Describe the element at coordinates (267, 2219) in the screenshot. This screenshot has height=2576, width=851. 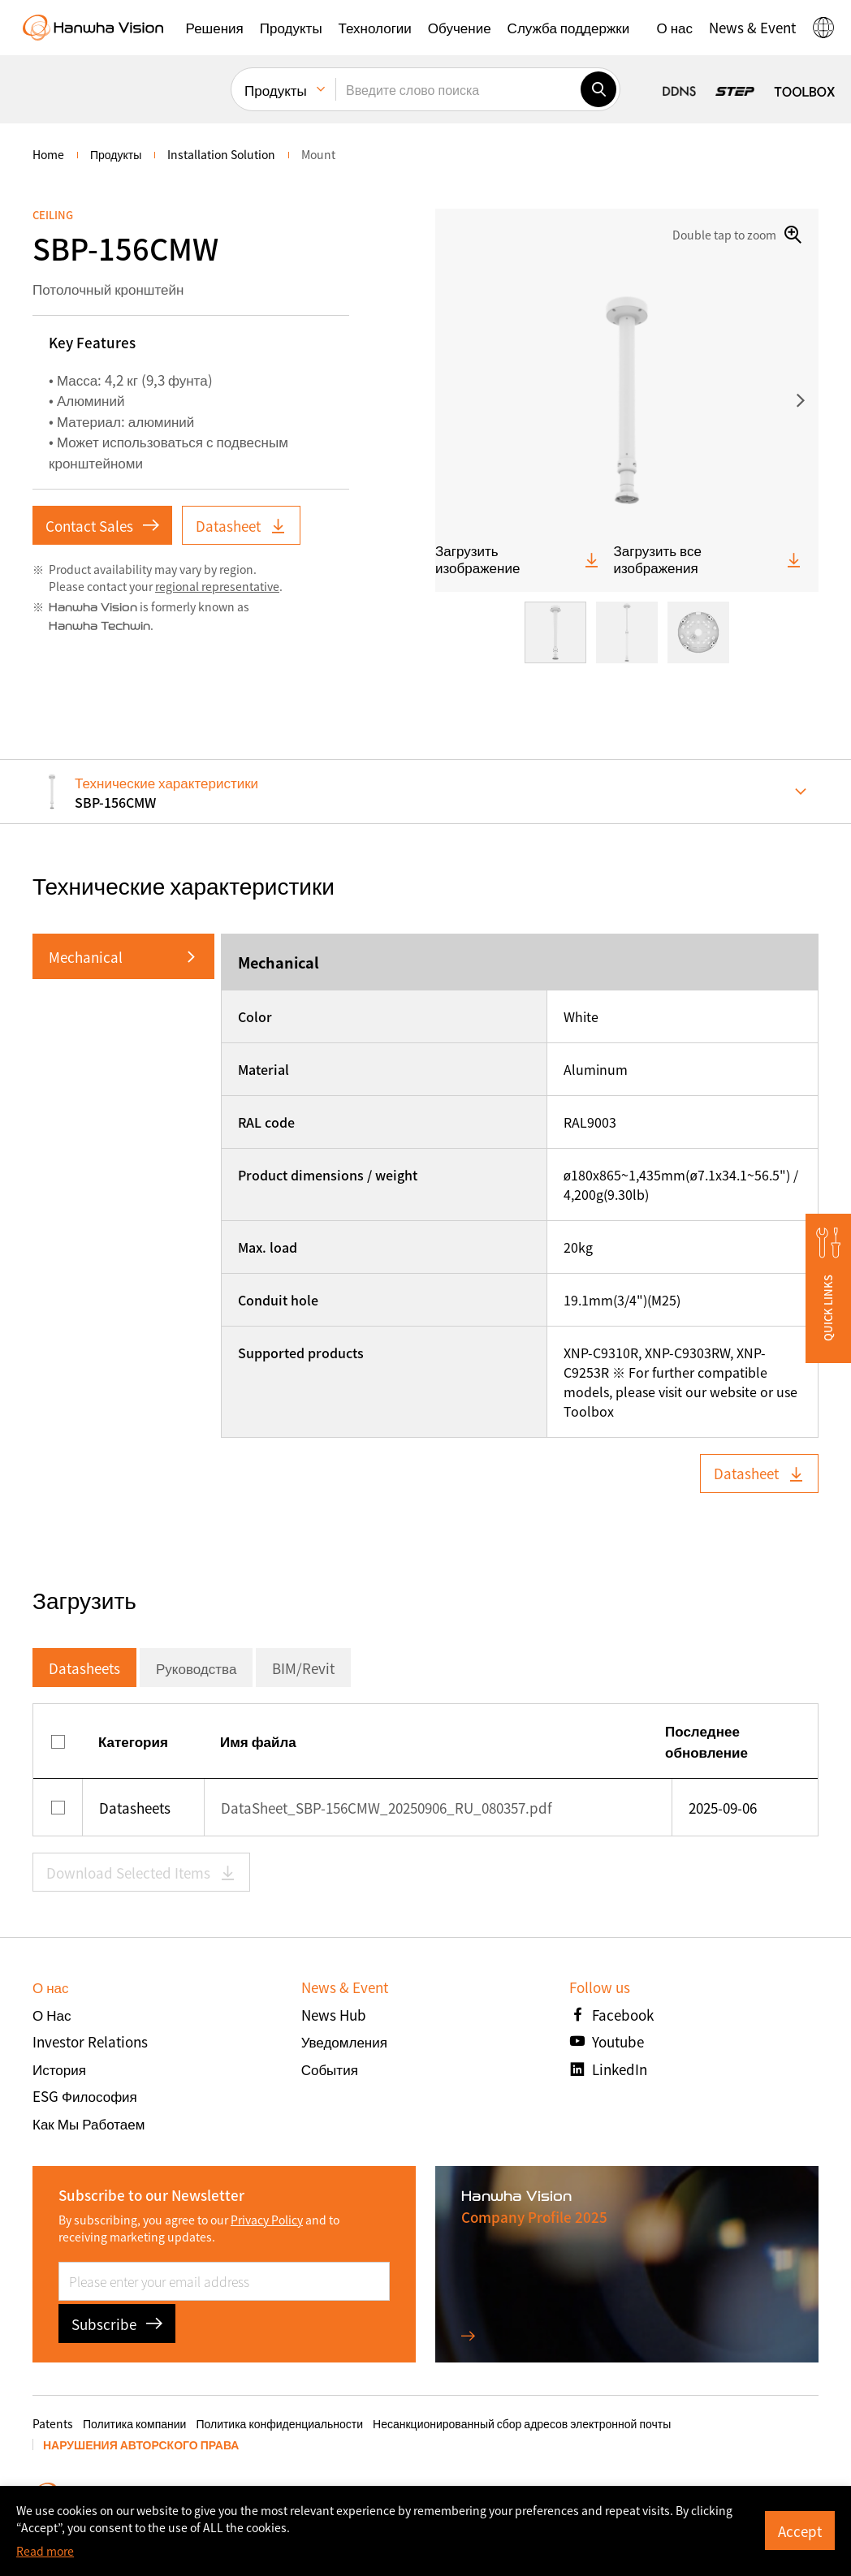
I see `Privacy Policy` at that location.